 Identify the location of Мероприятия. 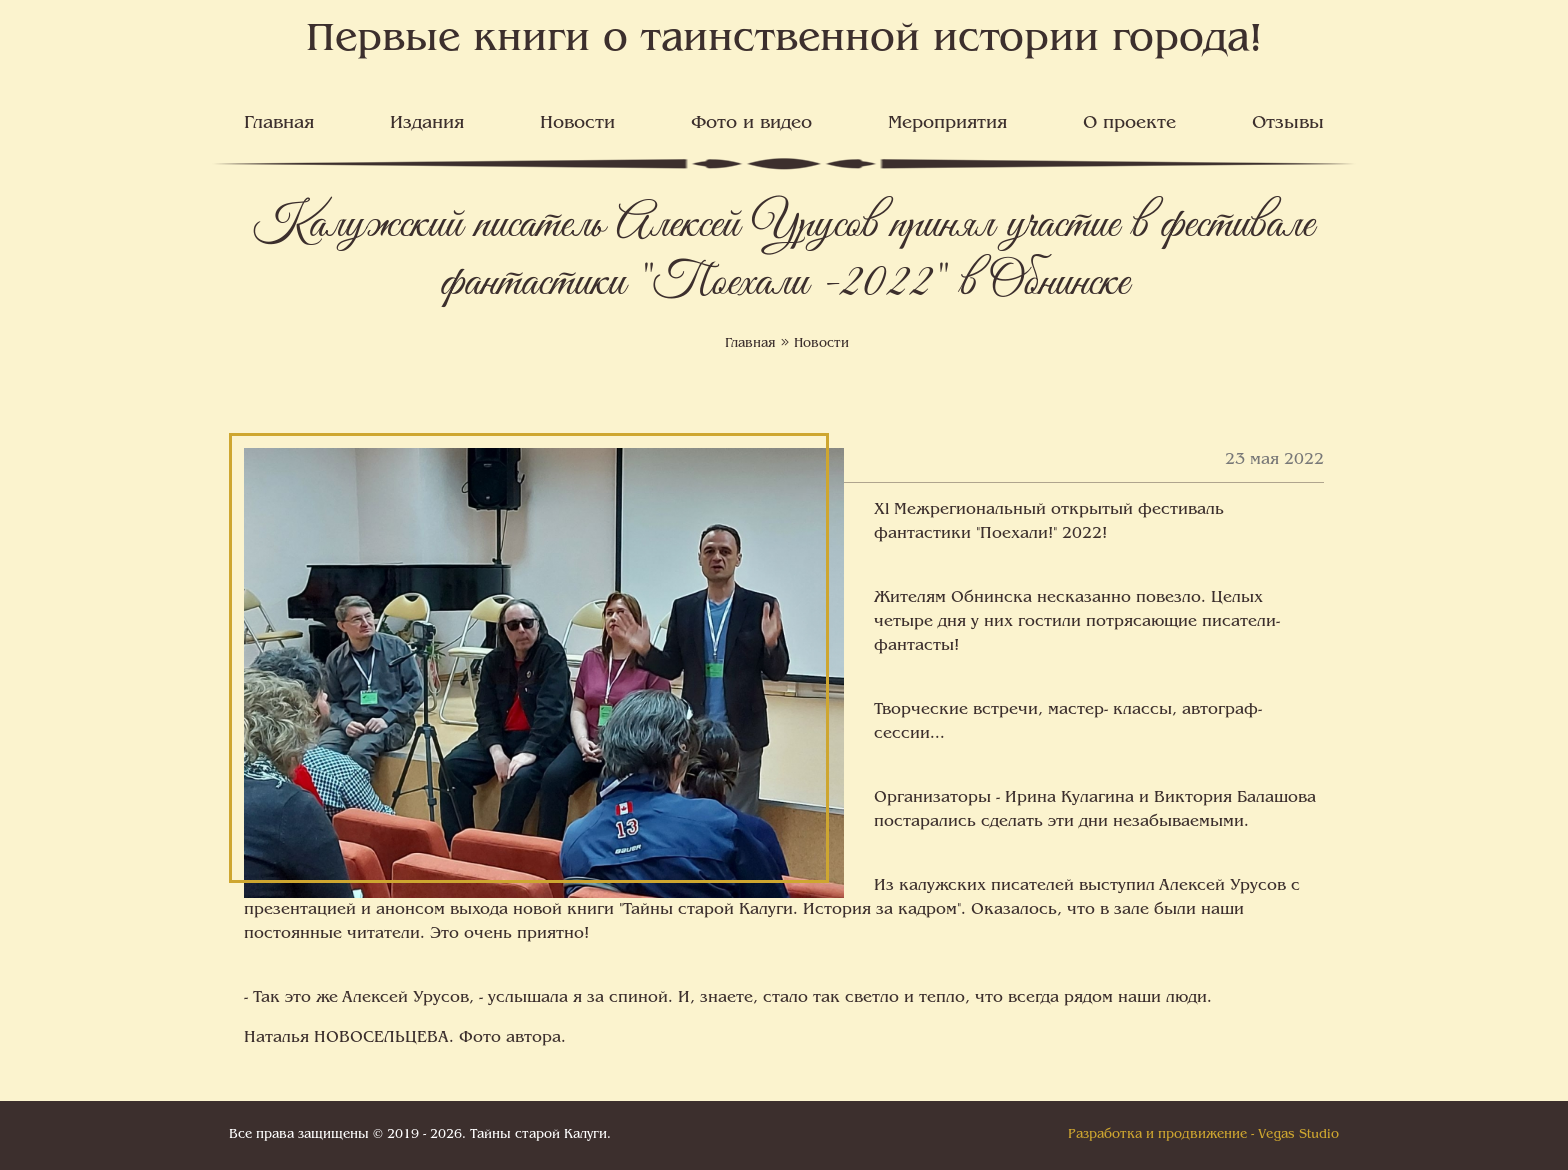
(947, 124).